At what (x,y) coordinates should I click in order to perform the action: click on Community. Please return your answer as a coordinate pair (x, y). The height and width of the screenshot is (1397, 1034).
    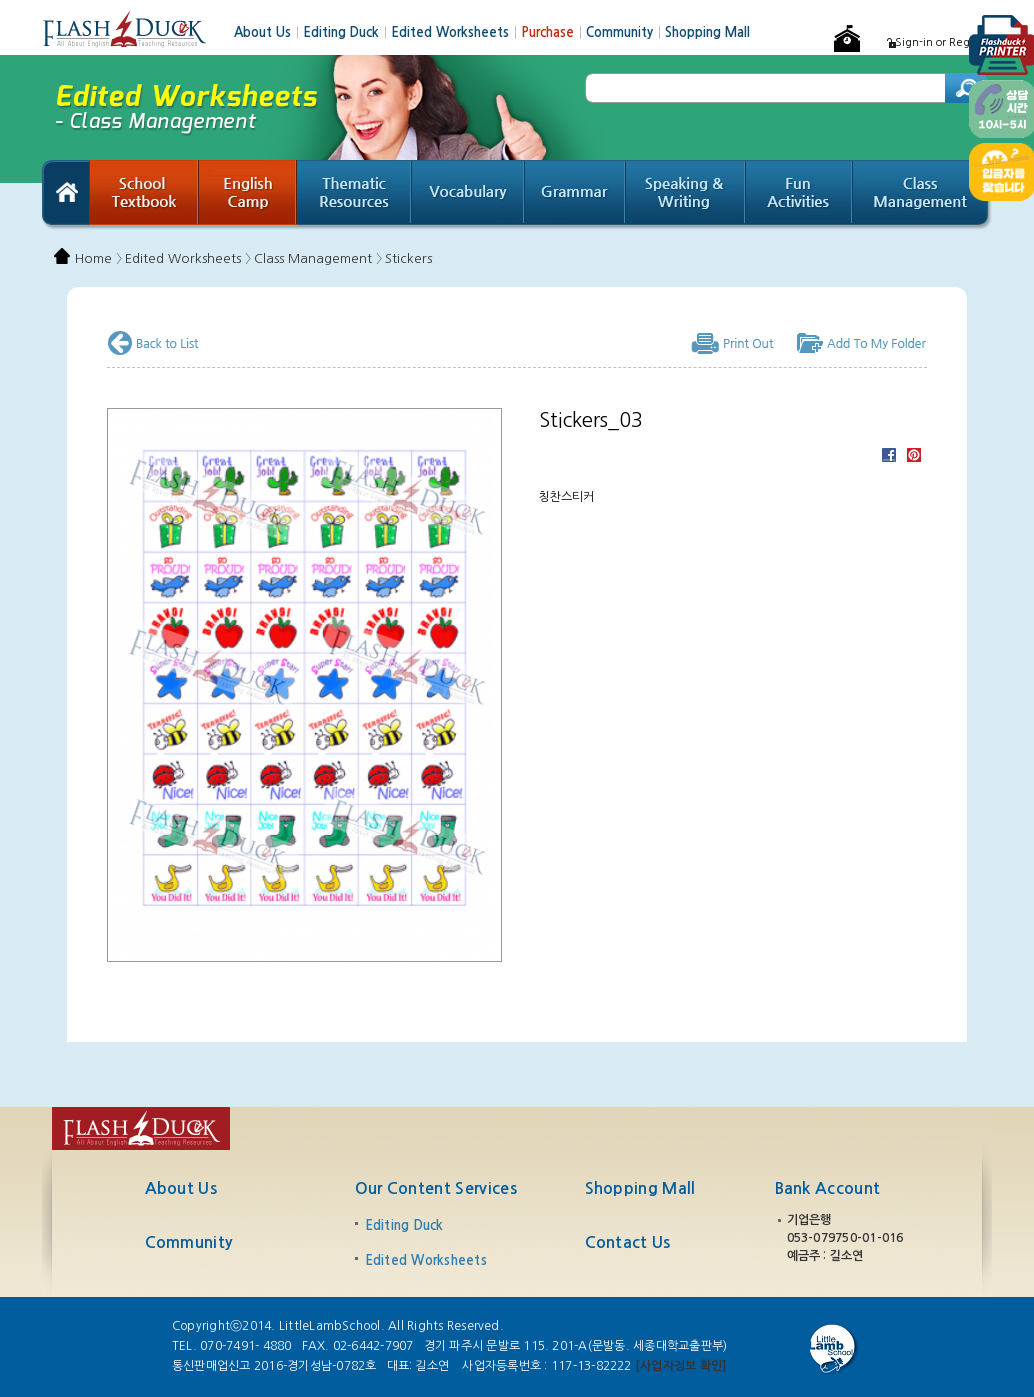
    Looking at the image, I should click on (625, 32).